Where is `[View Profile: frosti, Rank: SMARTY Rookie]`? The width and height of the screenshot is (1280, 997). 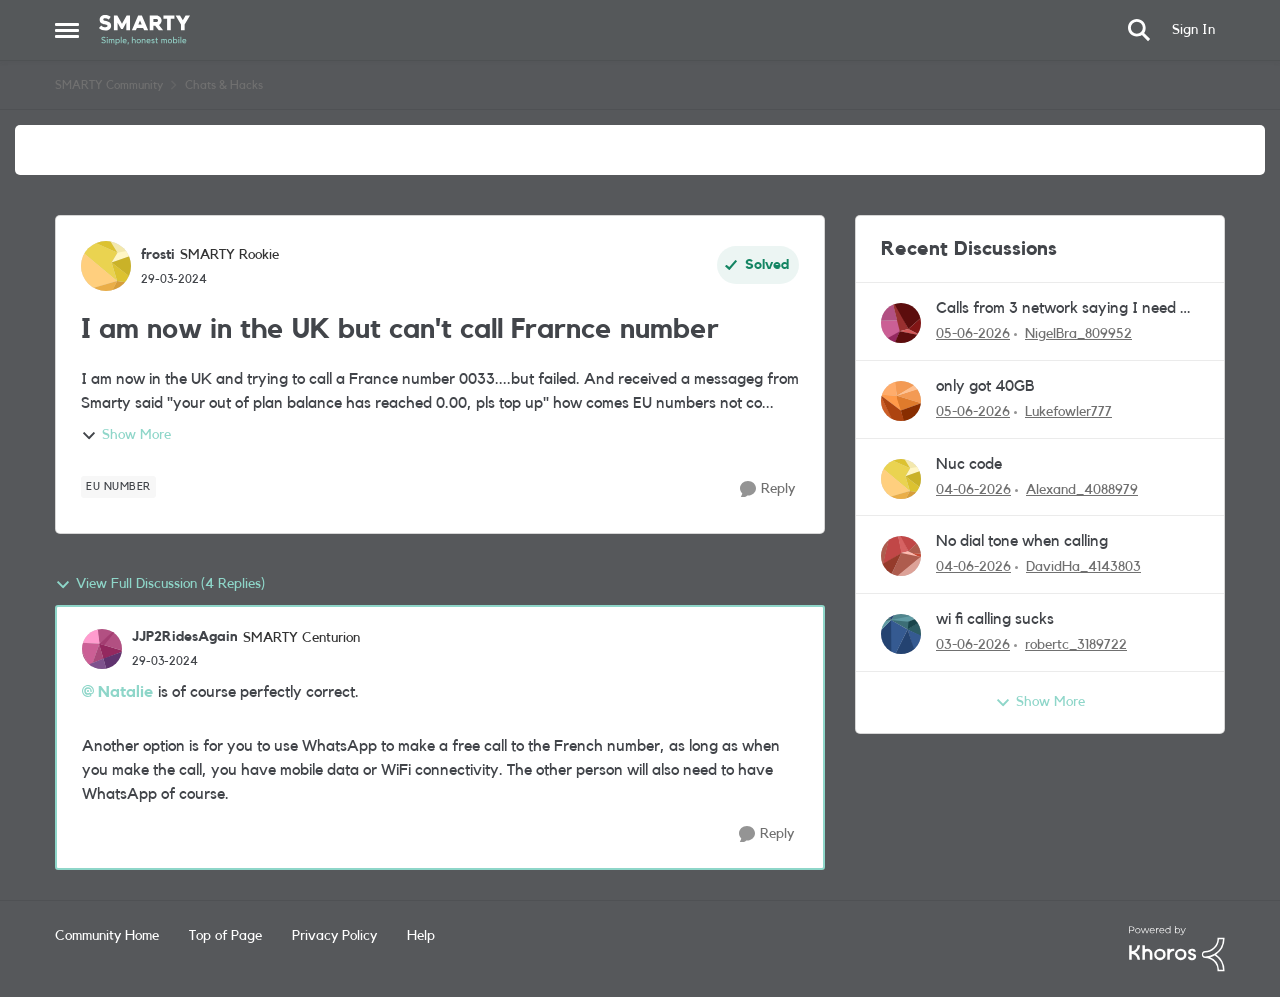 [View Profile: frosti, Rank: SMARTY Rookie] is located at coordinates (106, 266).